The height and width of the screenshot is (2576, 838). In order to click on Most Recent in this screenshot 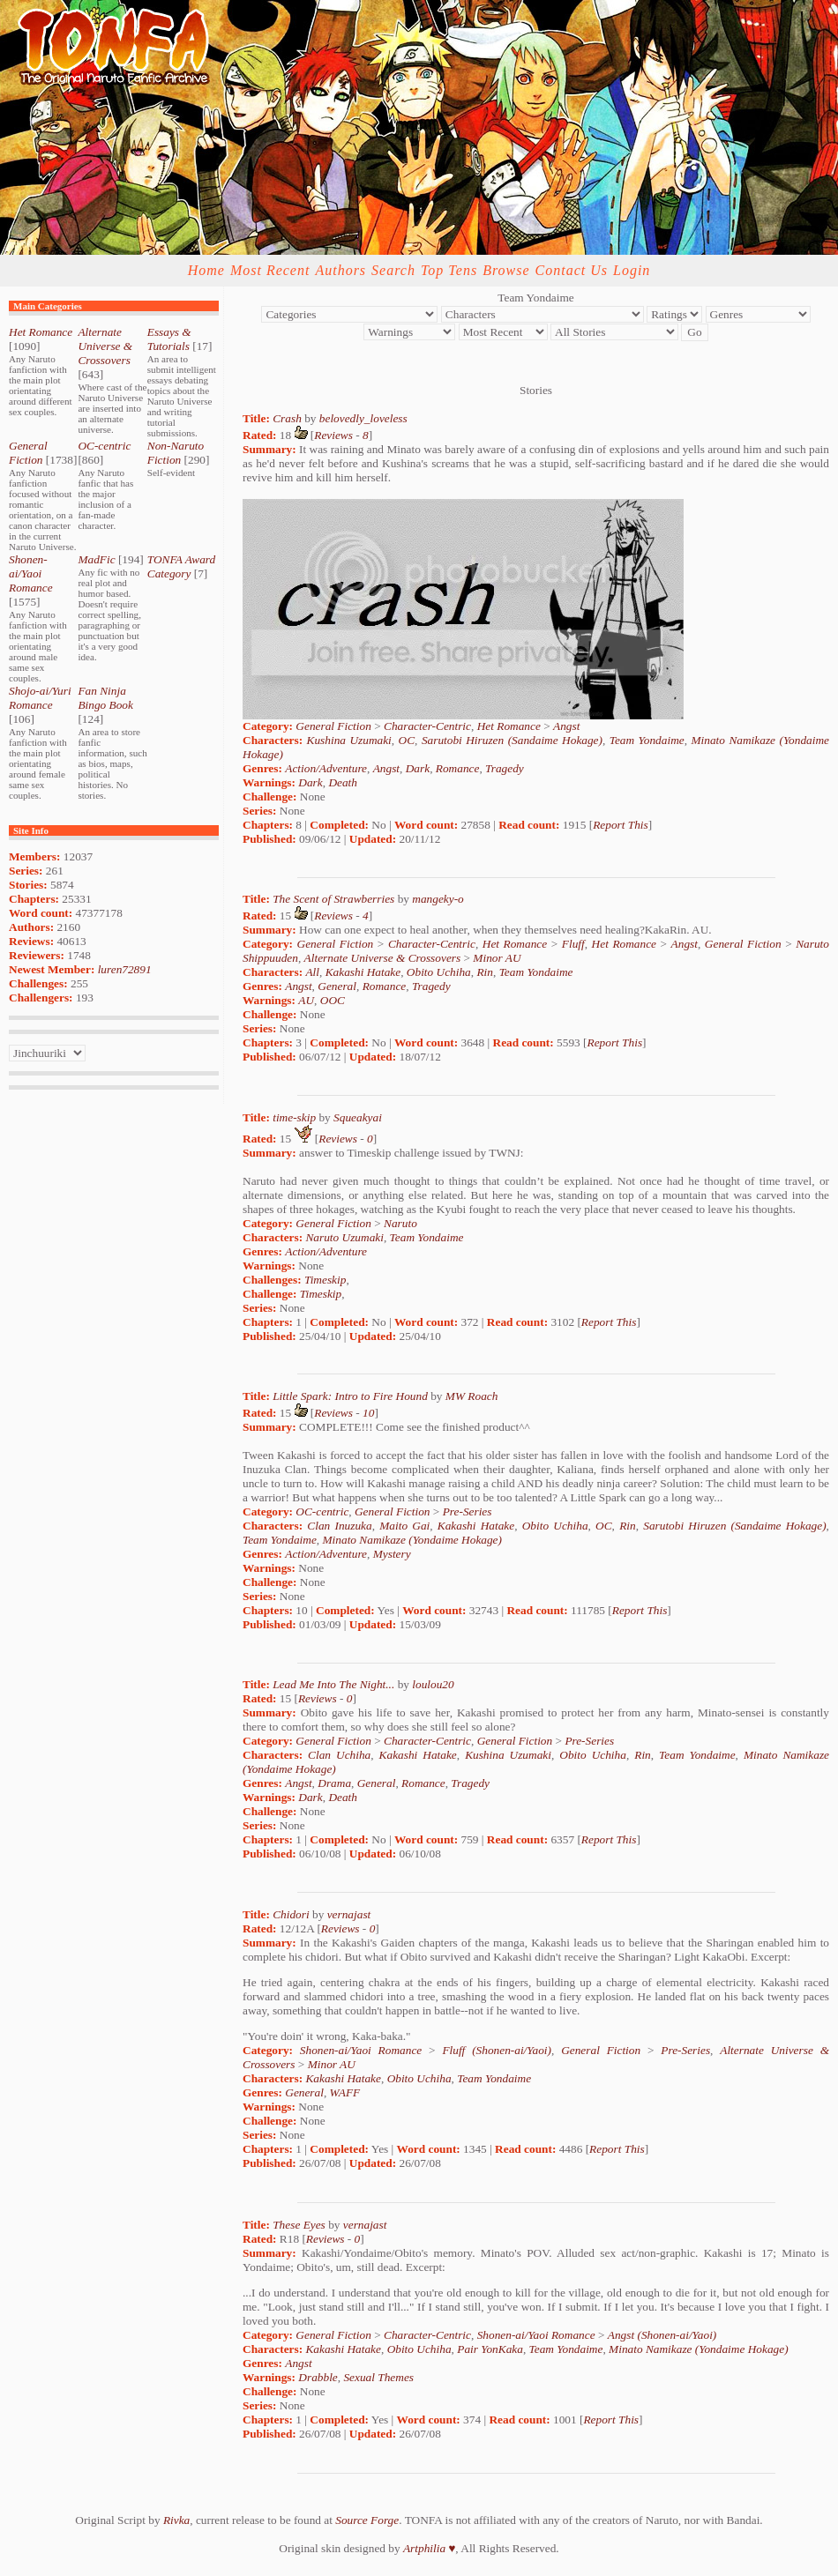, I will do `click(270, 270)`.